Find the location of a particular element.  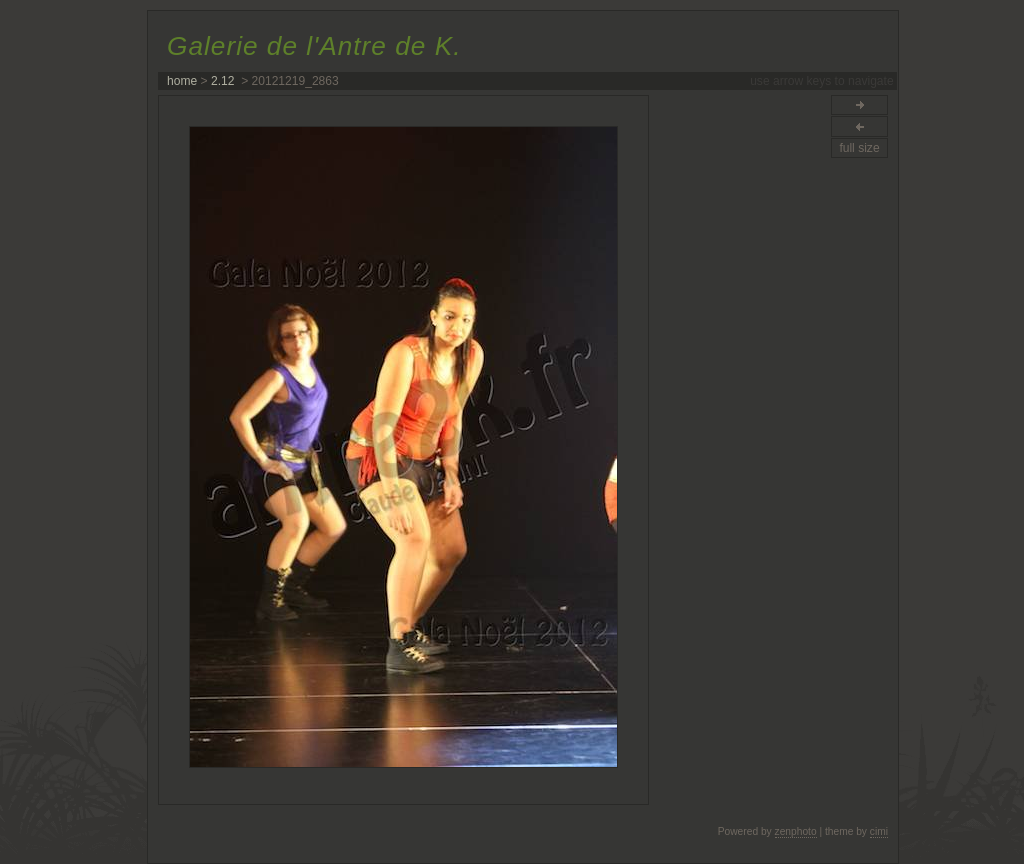

Galerie de l'Antre de K. is located at coordinates (314, 46).